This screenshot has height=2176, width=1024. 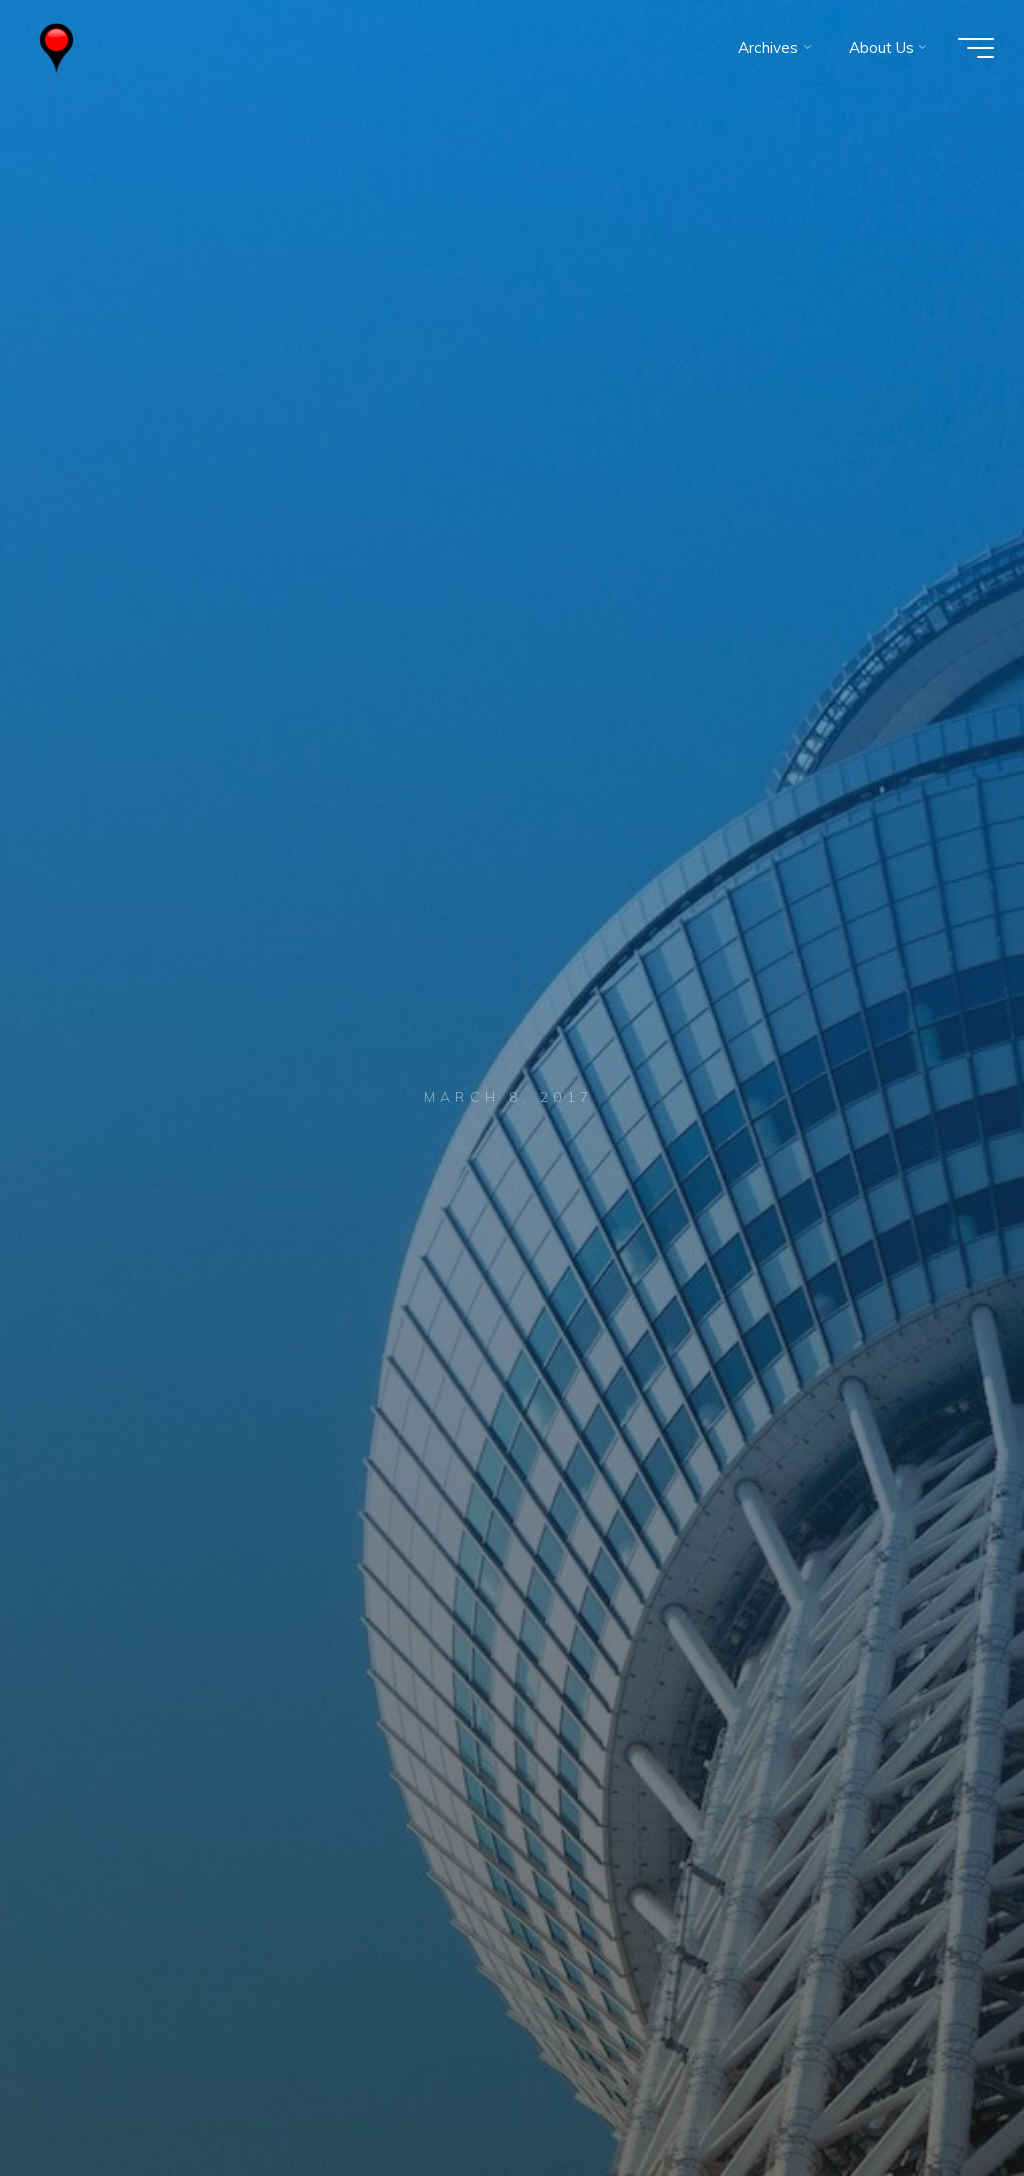 I want to click on [Main menu], so click(x=976, y=48).